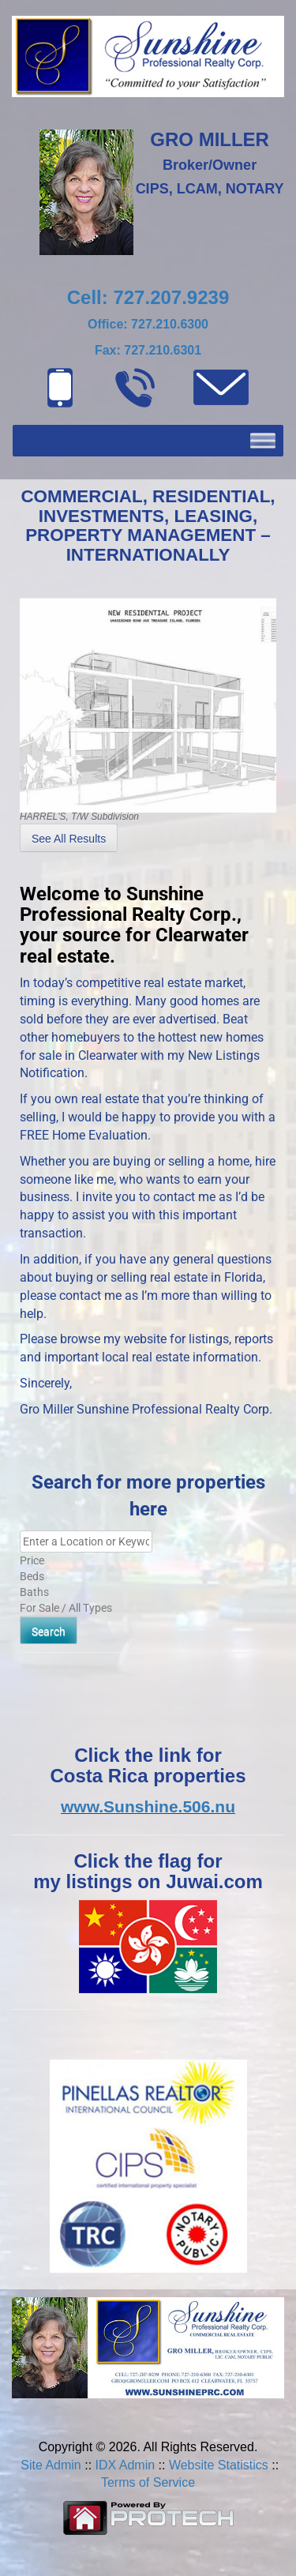  I want to click on Search, so click(49, 1631).